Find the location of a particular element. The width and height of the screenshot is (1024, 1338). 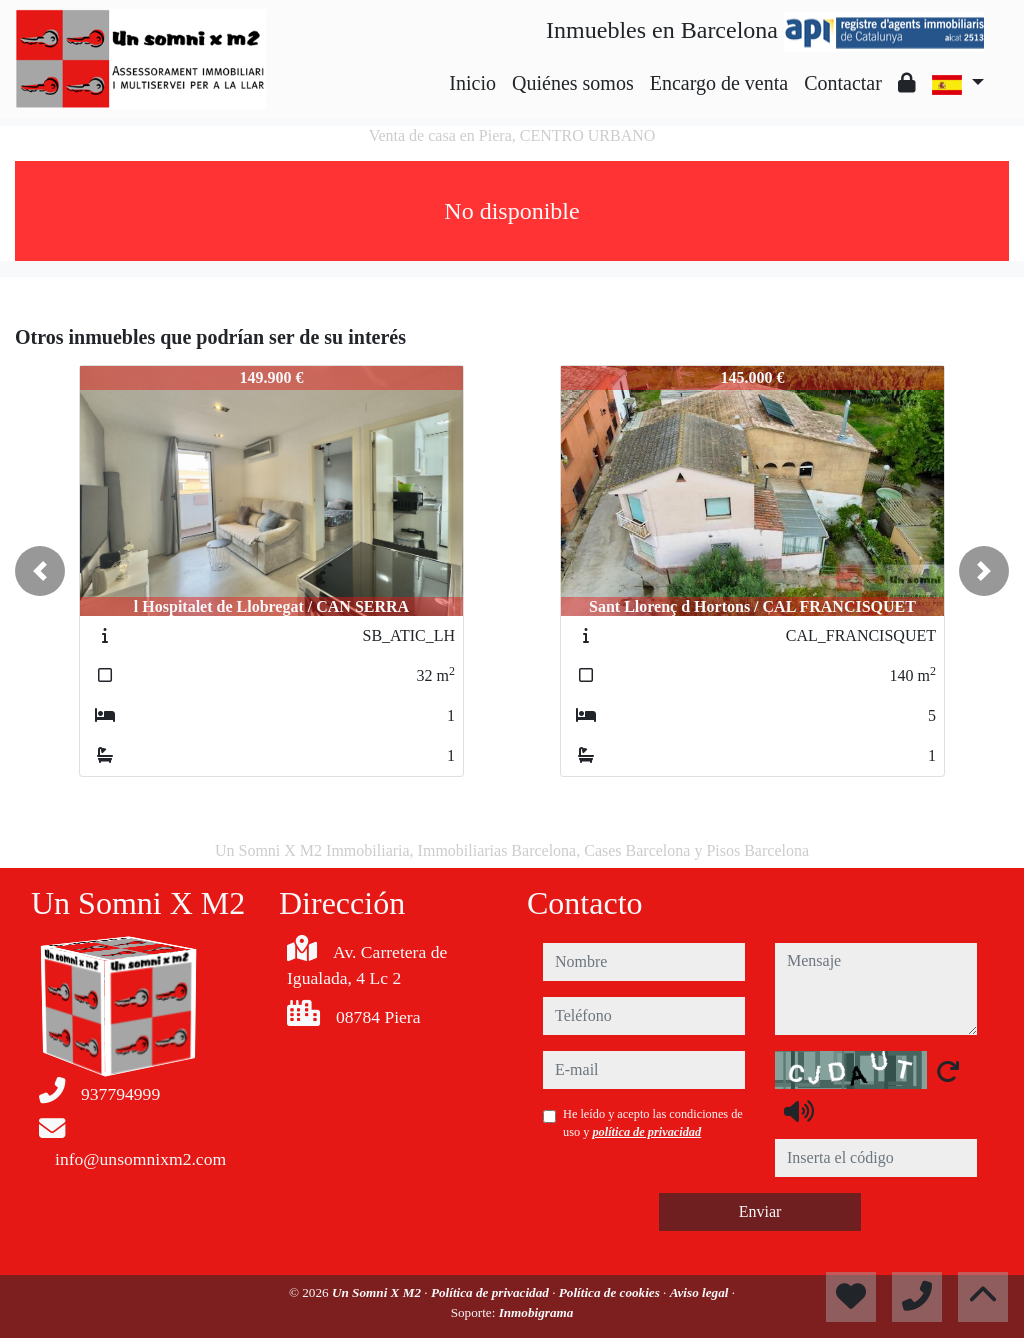

Encargo de venta is located at coordinates (719, 83).